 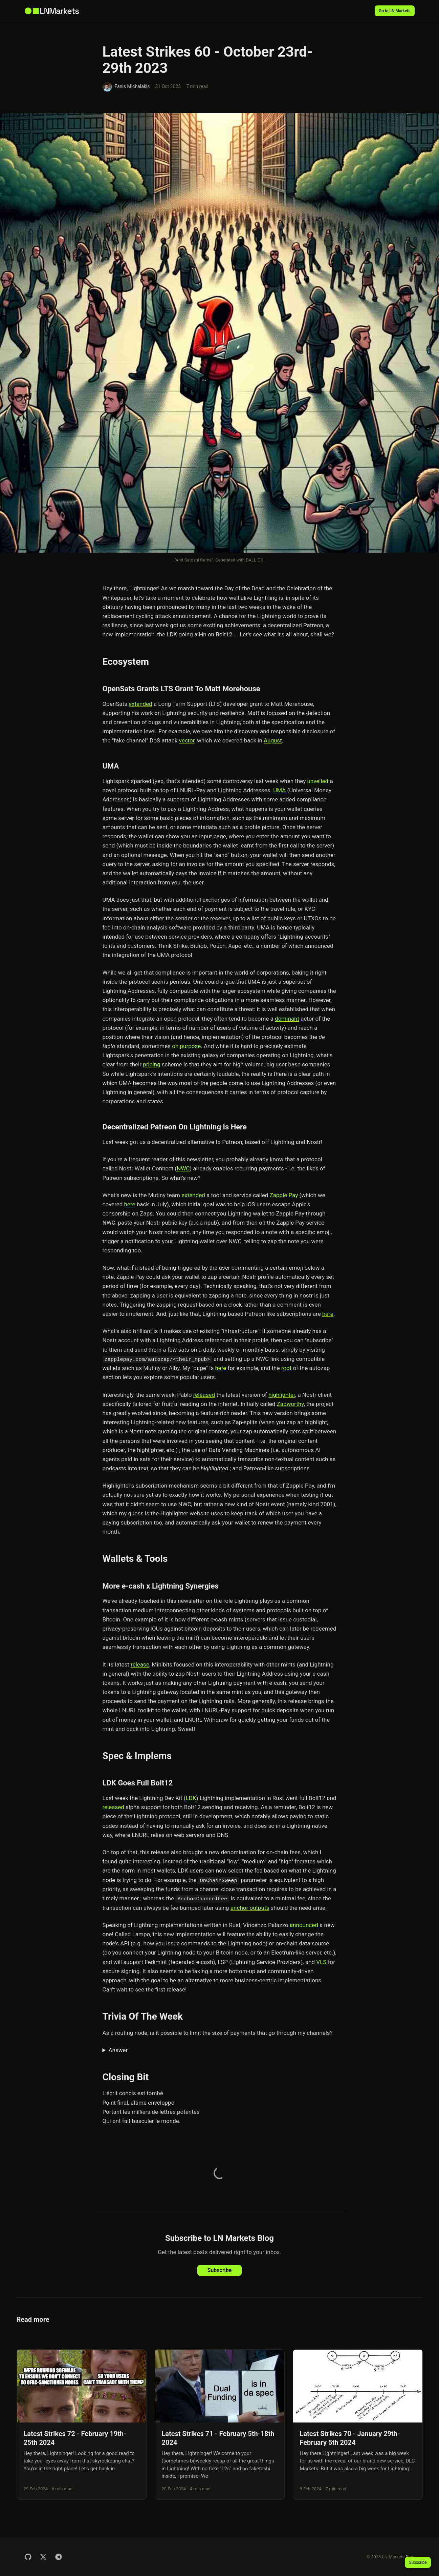 What do you see at coordinates (279, 790) in the screenshot?
I see `UMA` at bounding box center [279, 790].